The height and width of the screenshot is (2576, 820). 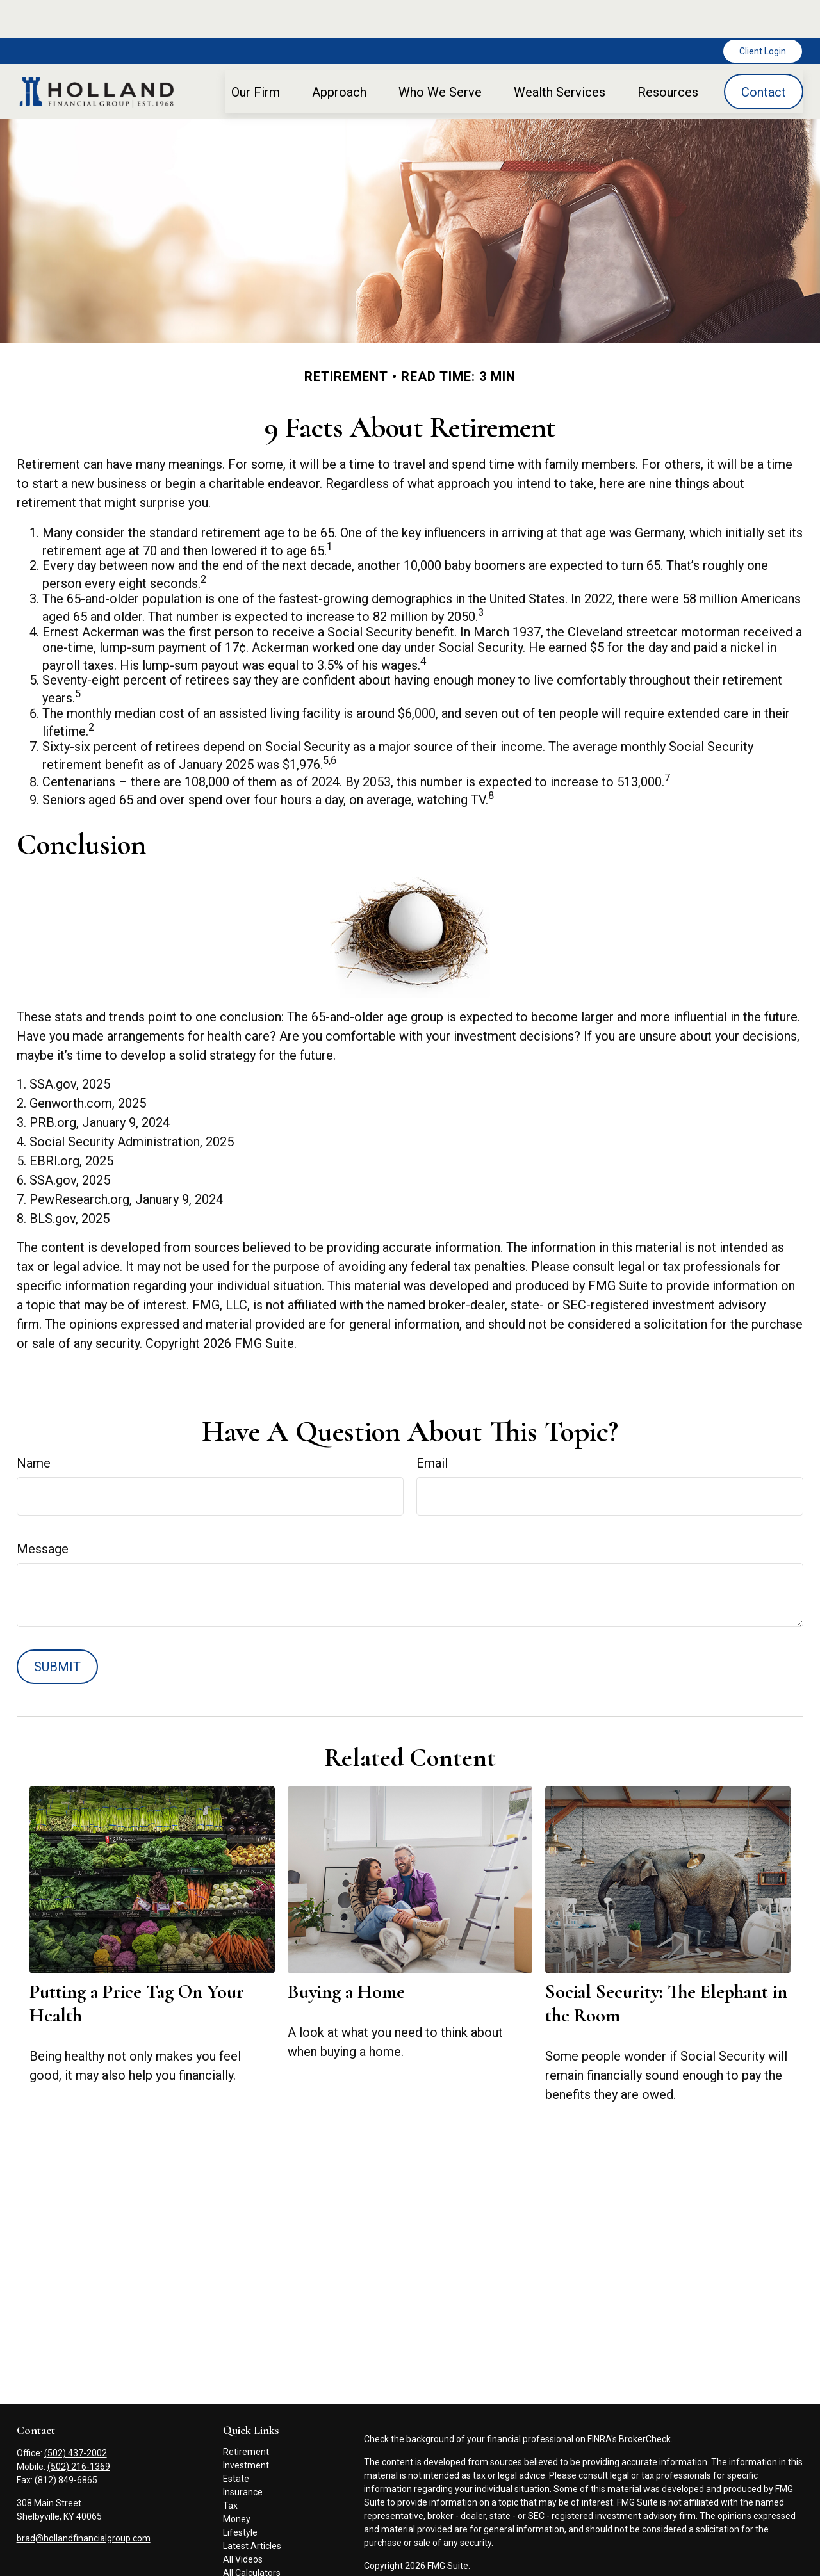 I want to click on Money, so click(x=236, y=2480).